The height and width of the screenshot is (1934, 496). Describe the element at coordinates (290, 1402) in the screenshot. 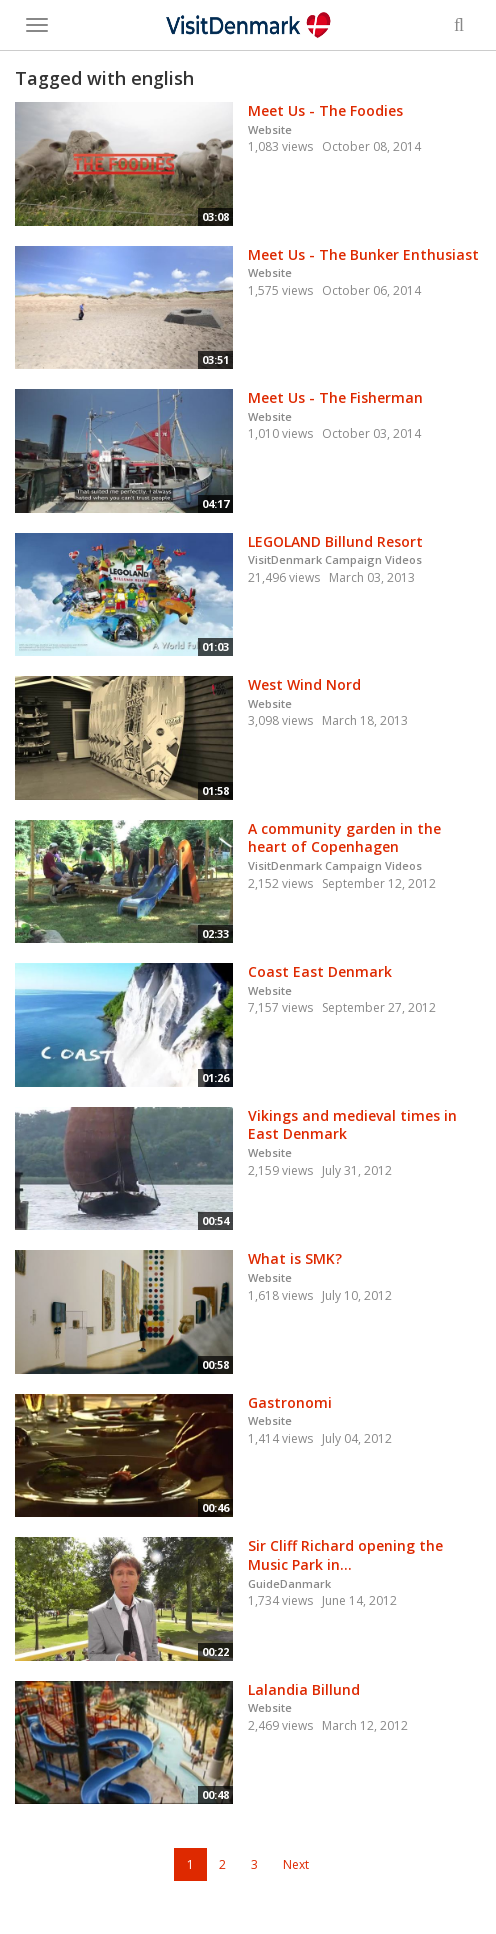

I see `Gastronomi` at that location.